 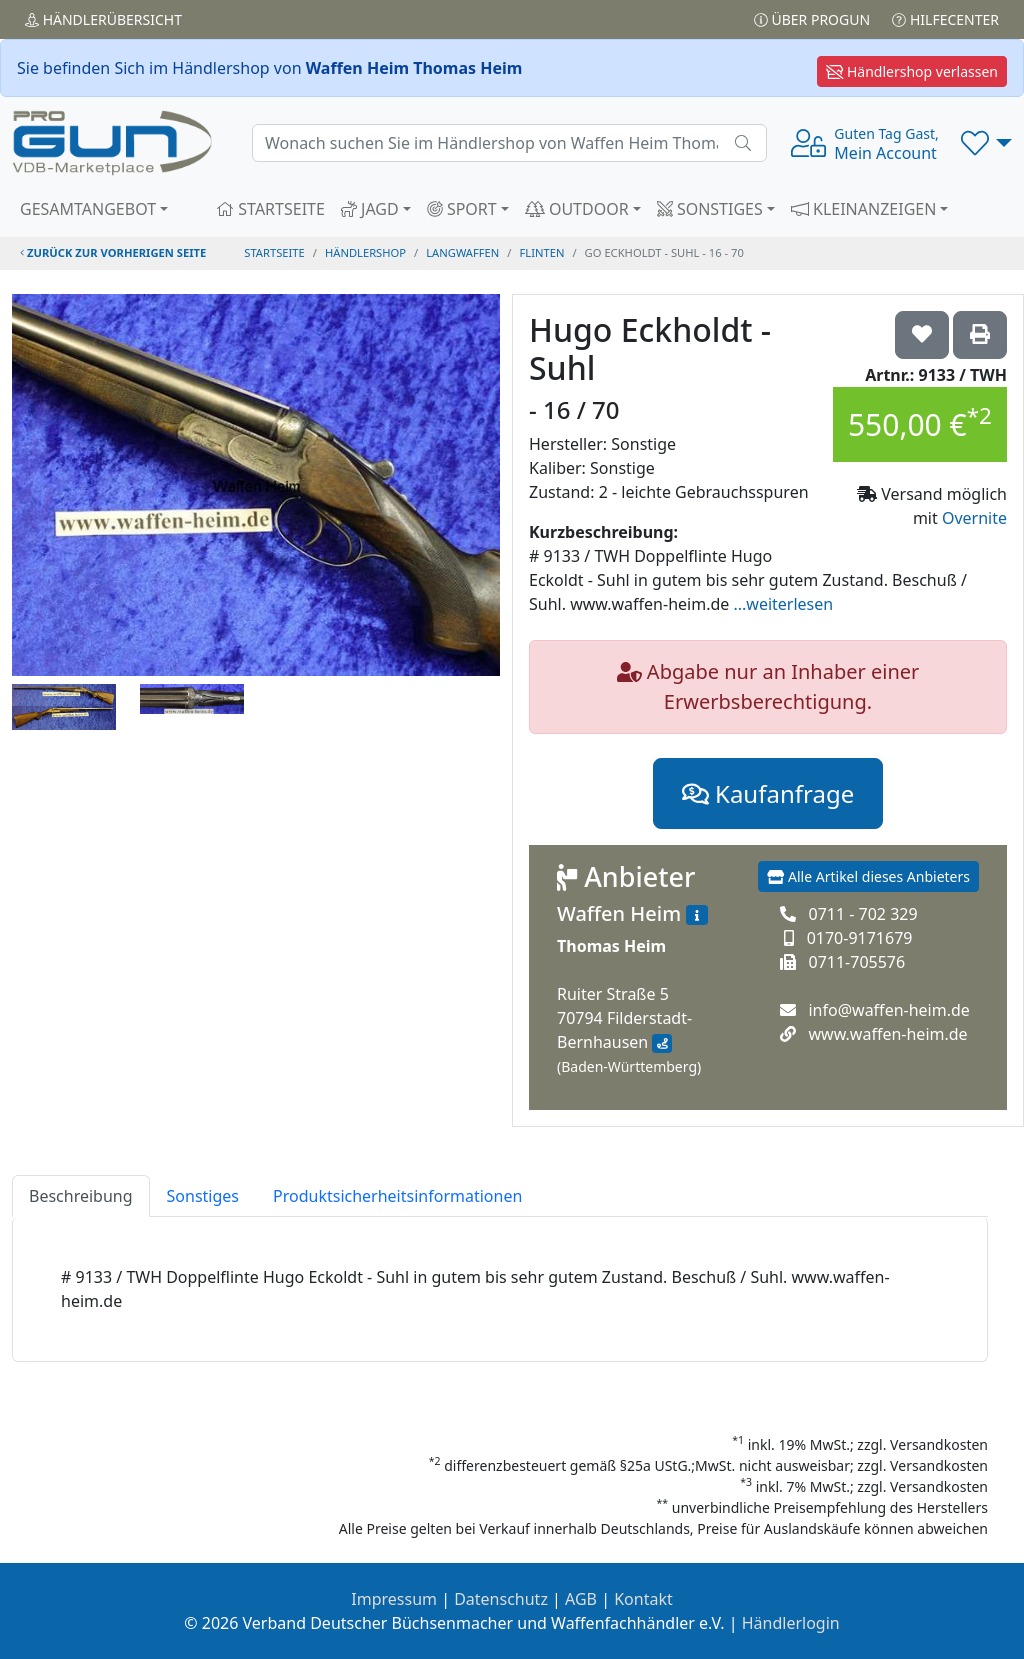 What do you see at coordinates (862, 914) in the screenshot?
I see `0711 - 702 329` at bounding box center [862, 914].